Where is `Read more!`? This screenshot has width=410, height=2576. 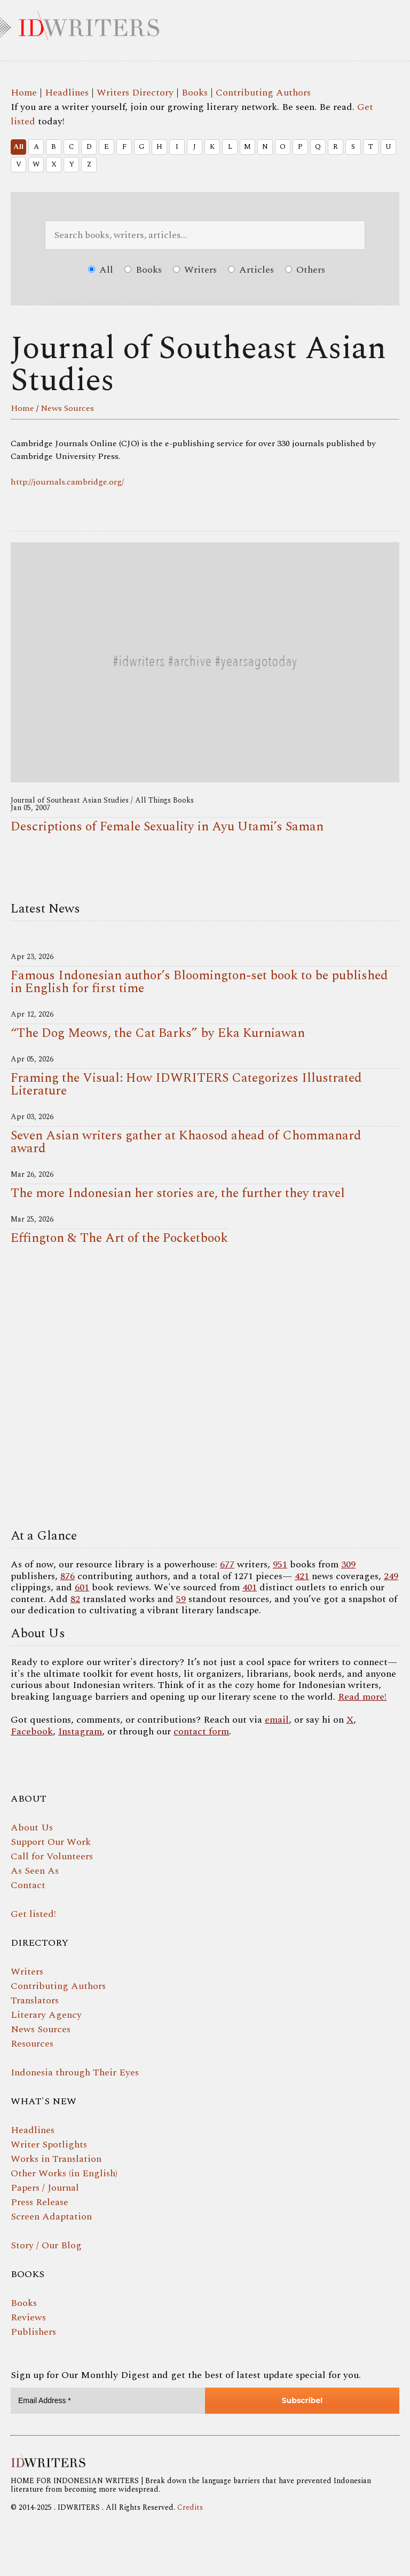
Read more! is located at coordinates (362, 1697).